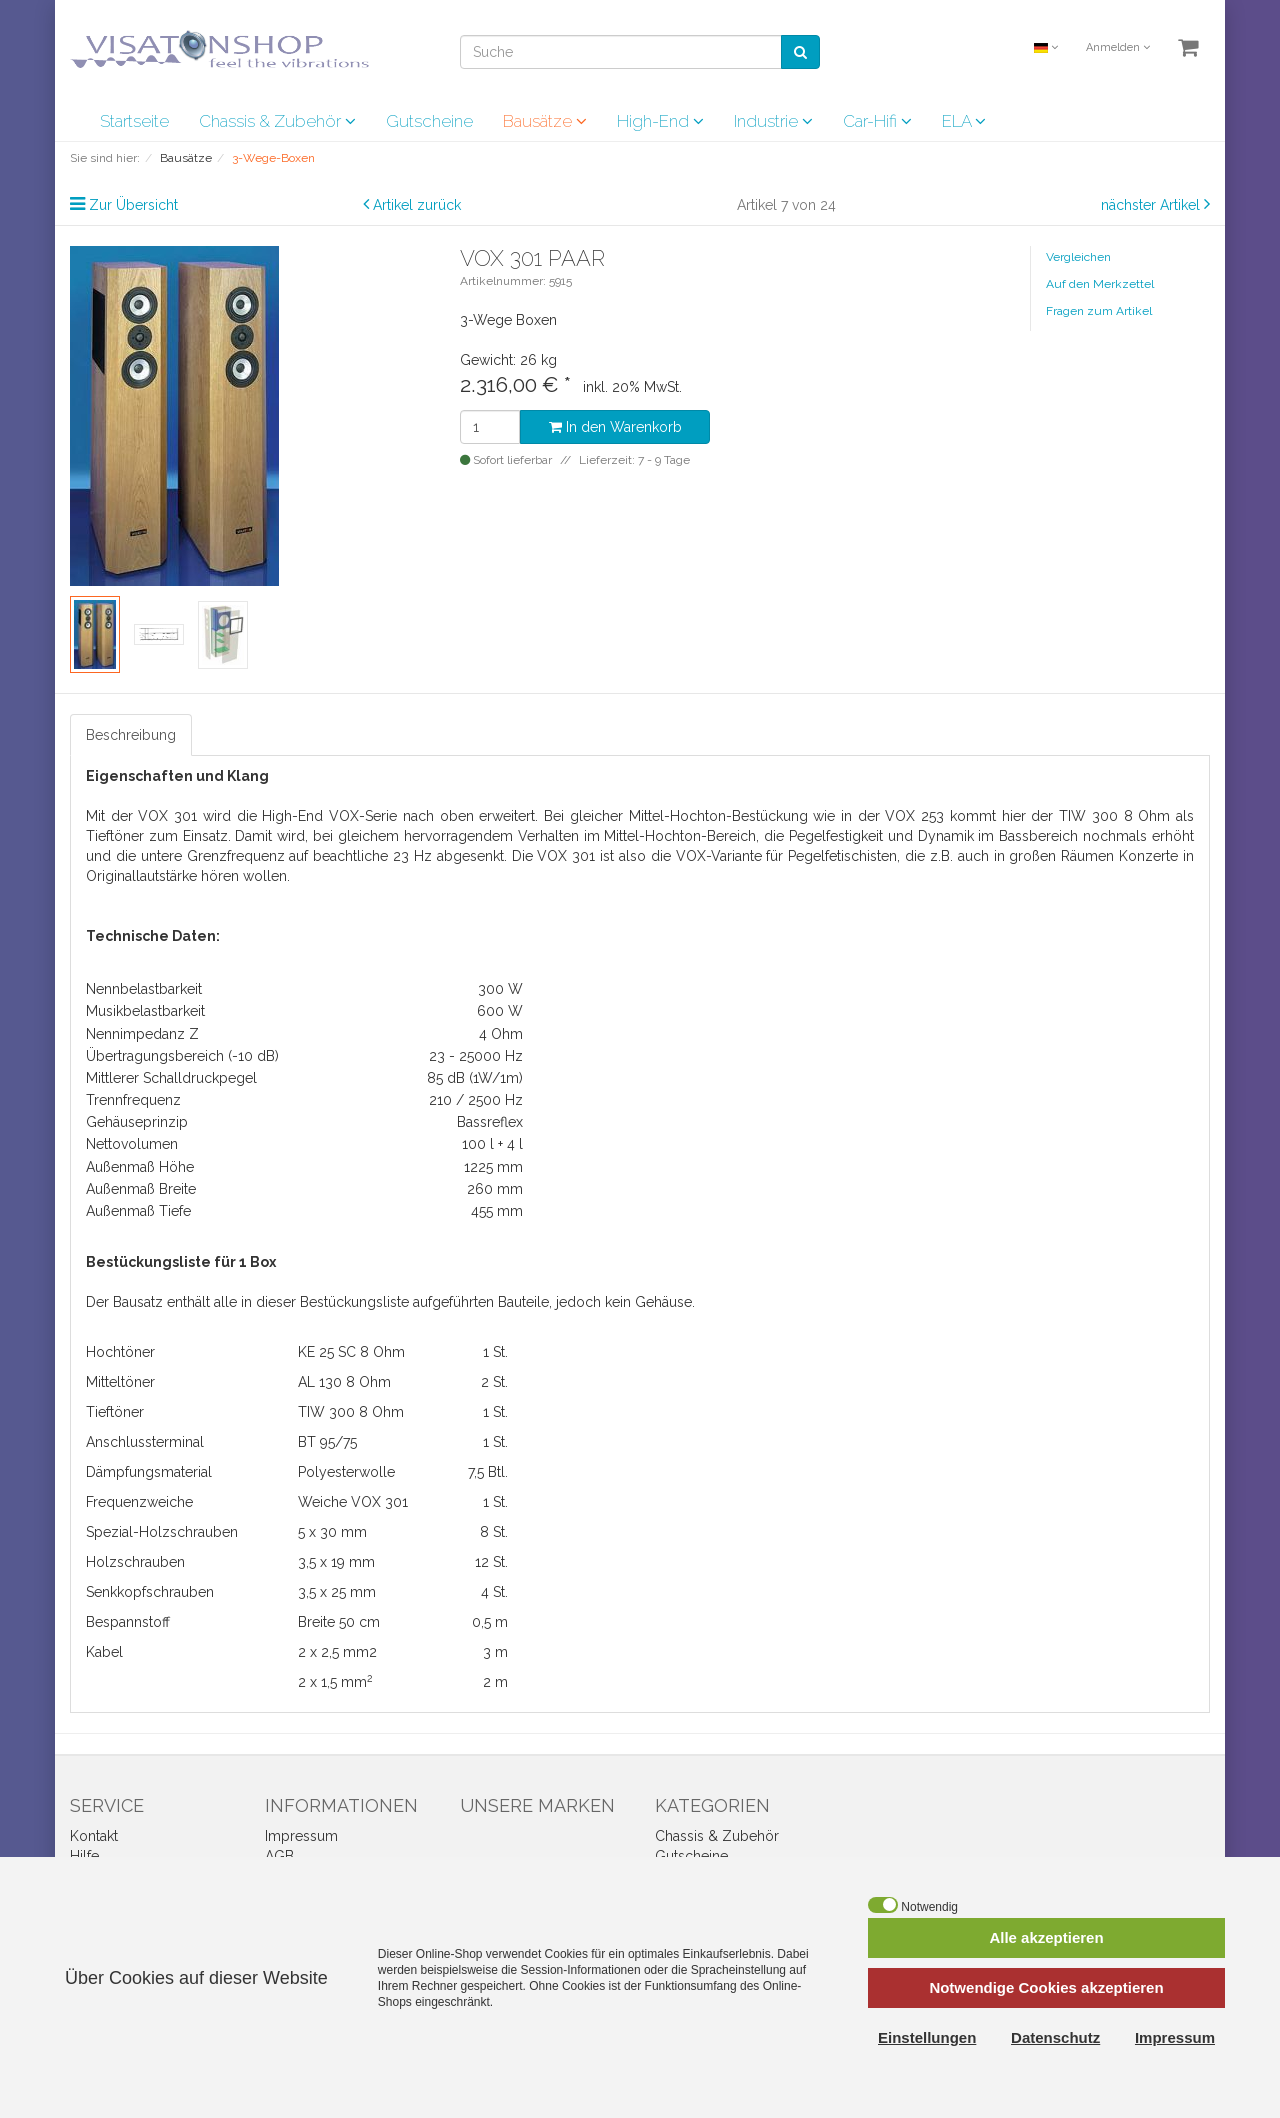  What do you see at coordinates (1152, 205) in the screenshot?
I see `nächster Artikel` at bounding box center [1152, 205].